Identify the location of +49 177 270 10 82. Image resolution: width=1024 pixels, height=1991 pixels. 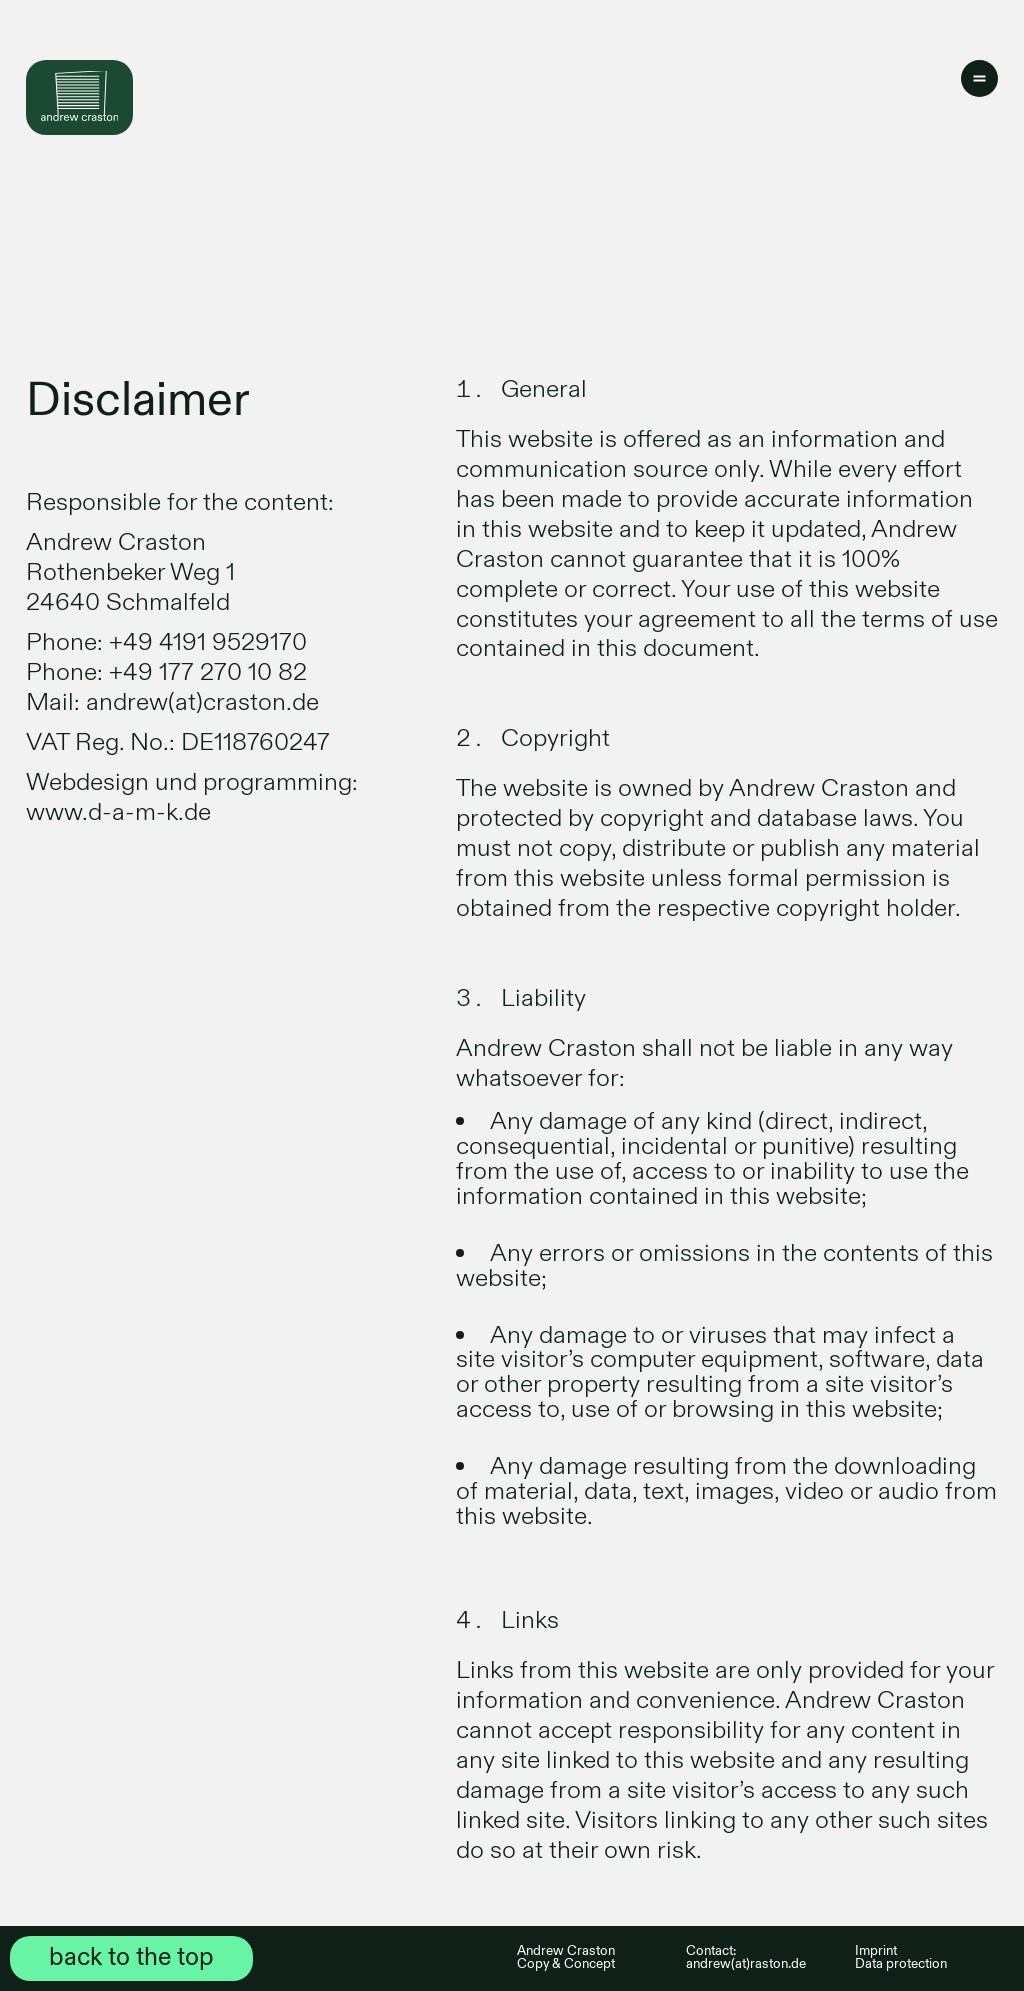
(208, 672).